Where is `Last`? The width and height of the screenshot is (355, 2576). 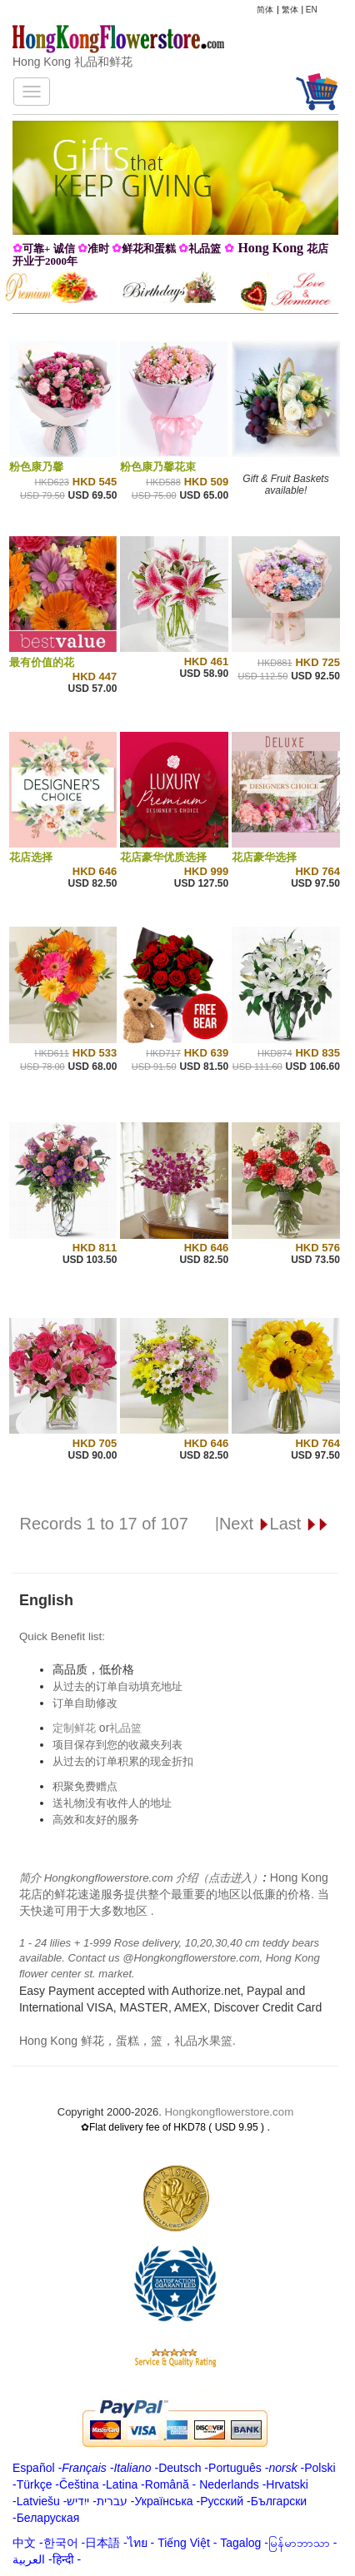 Last is located at coordinates (299, 1523).